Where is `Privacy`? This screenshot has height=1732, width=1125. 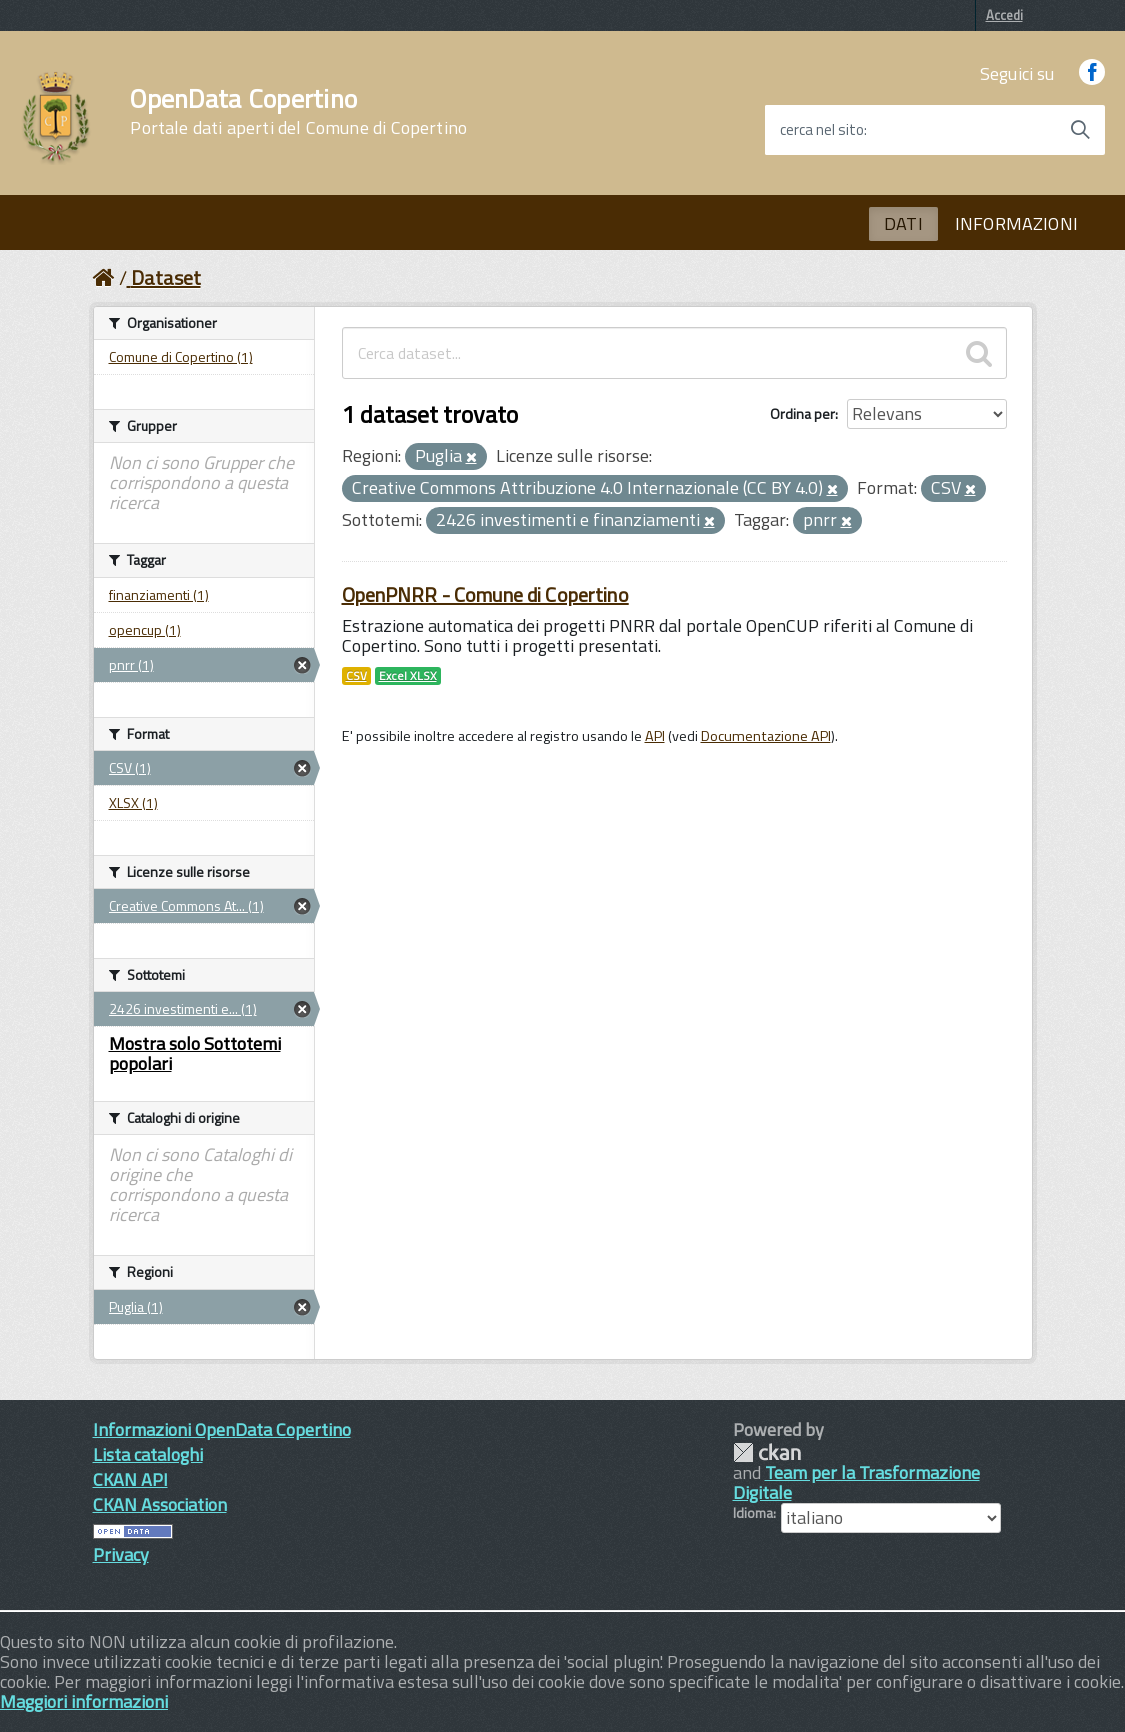
Privacy is located at coordinates (121, 1554).